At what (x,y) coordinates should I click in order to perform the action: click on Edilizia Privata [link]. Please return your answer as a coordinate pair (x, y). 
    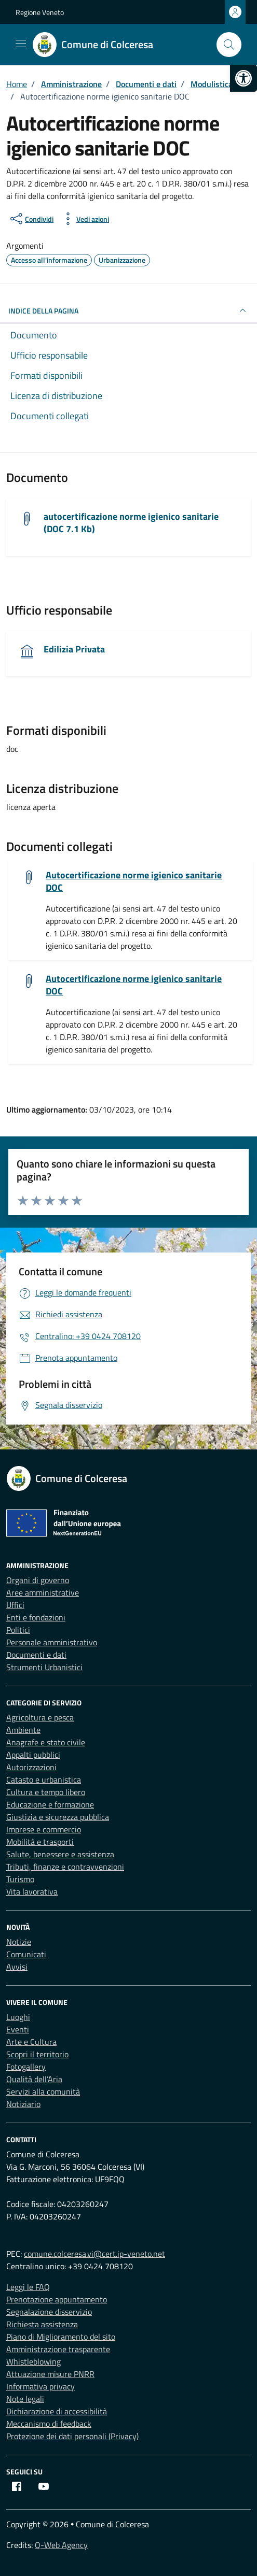
    Looking at the image, I should click on (74, 649).